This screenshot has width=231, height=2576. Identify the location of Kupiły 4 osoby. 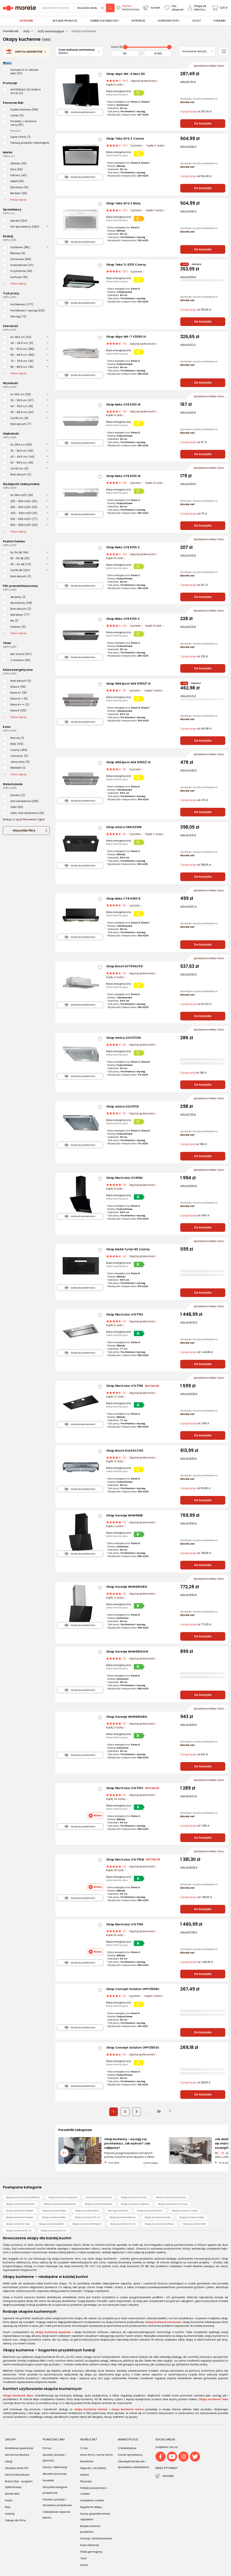
(115, 977).